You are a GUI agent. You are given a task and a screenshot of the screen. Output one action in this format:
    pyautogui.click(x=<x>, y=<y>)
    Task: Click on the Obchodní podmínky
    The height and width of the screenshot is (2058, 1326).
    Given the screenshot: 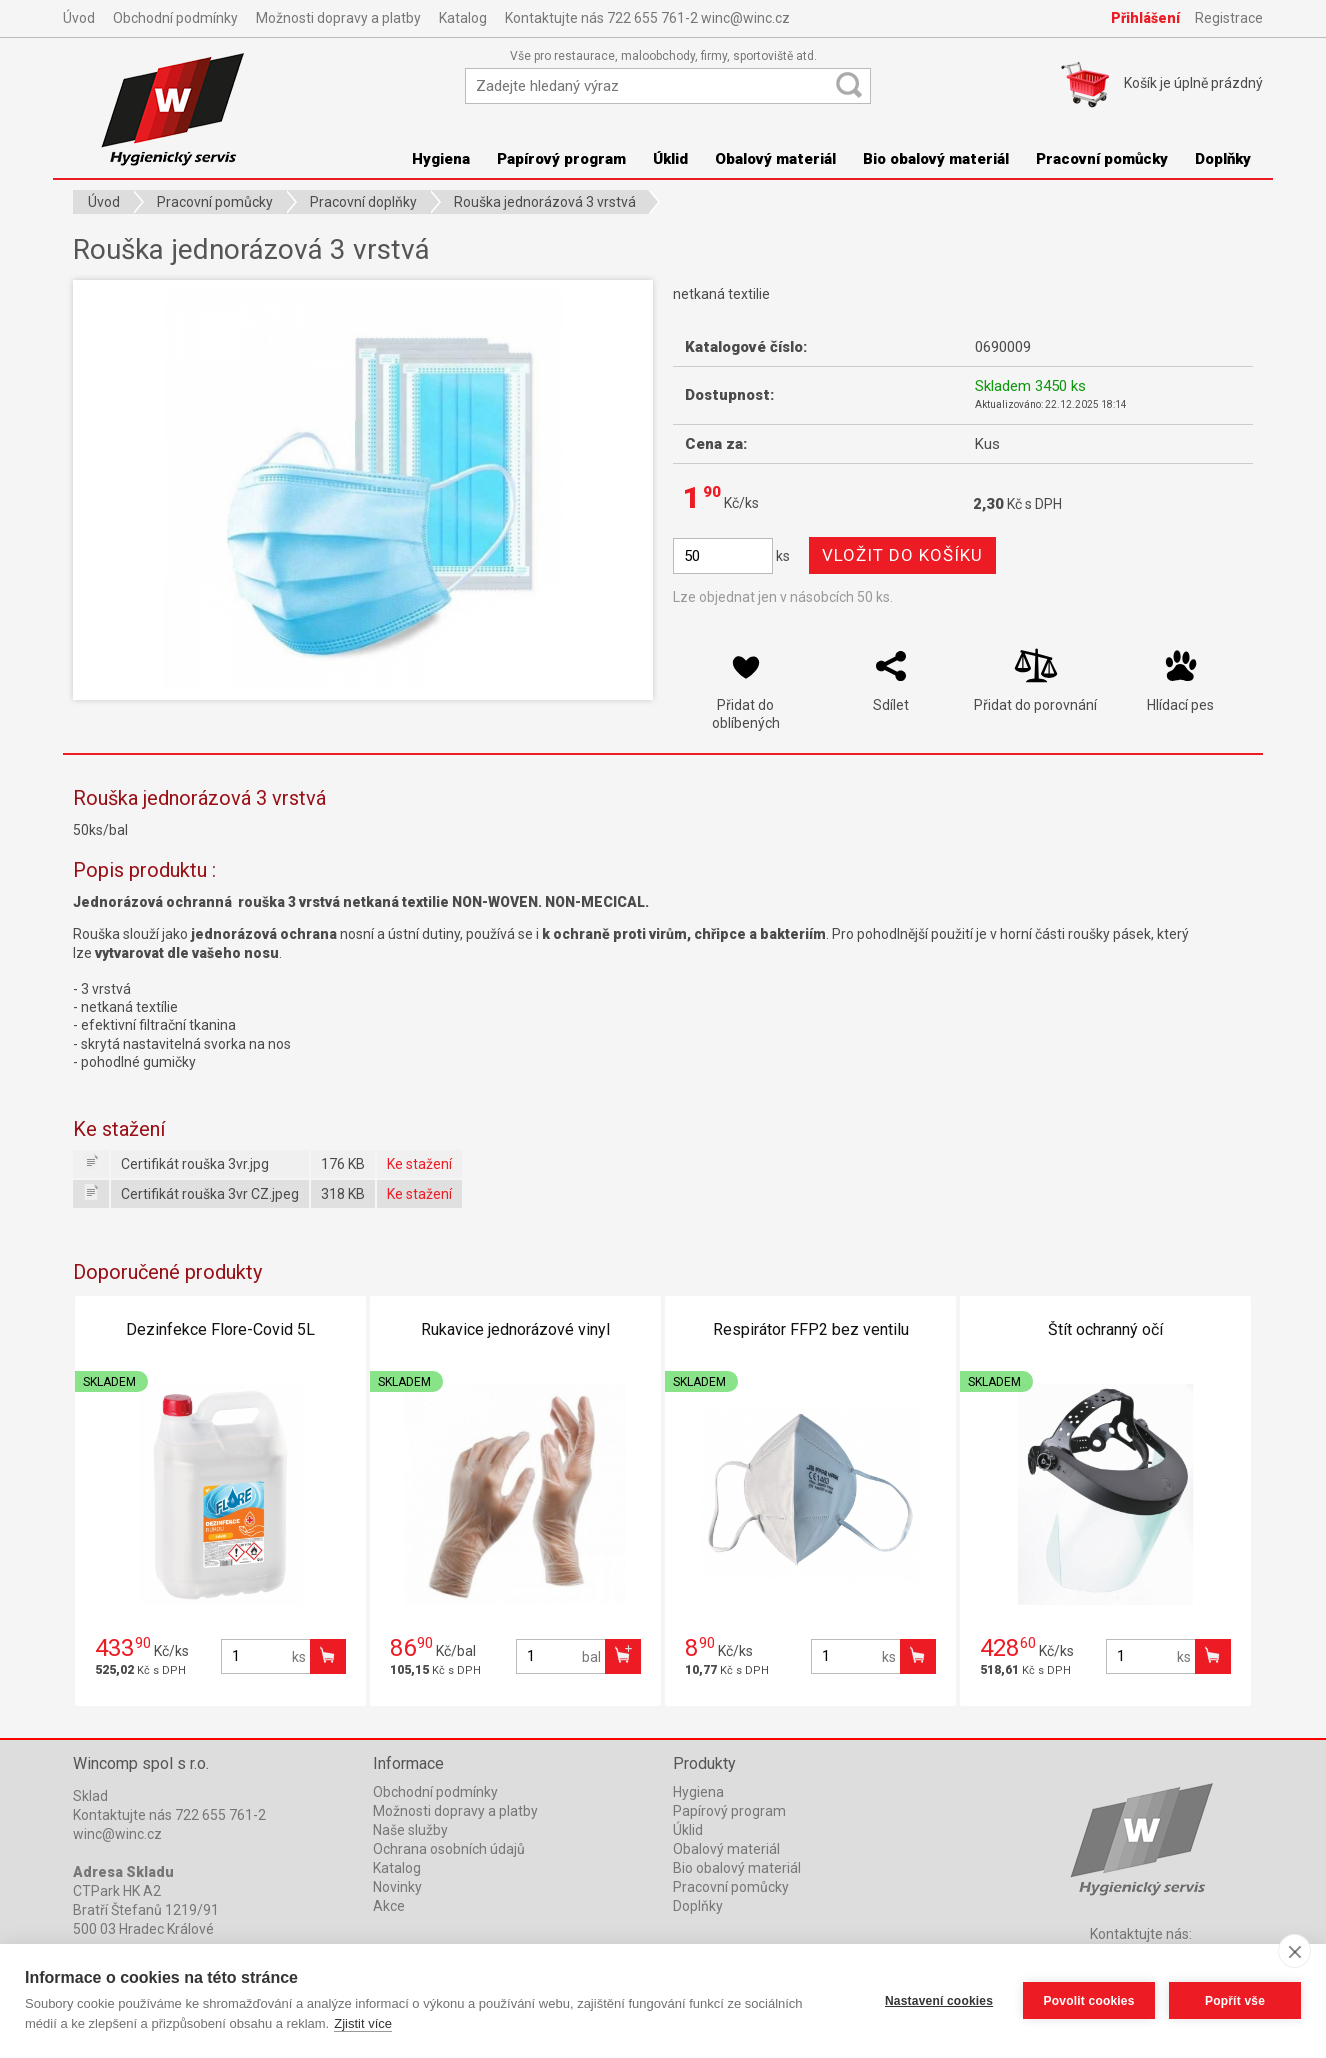 What is the action you would take?
    pyautogui.click(x=175, y=18)
    